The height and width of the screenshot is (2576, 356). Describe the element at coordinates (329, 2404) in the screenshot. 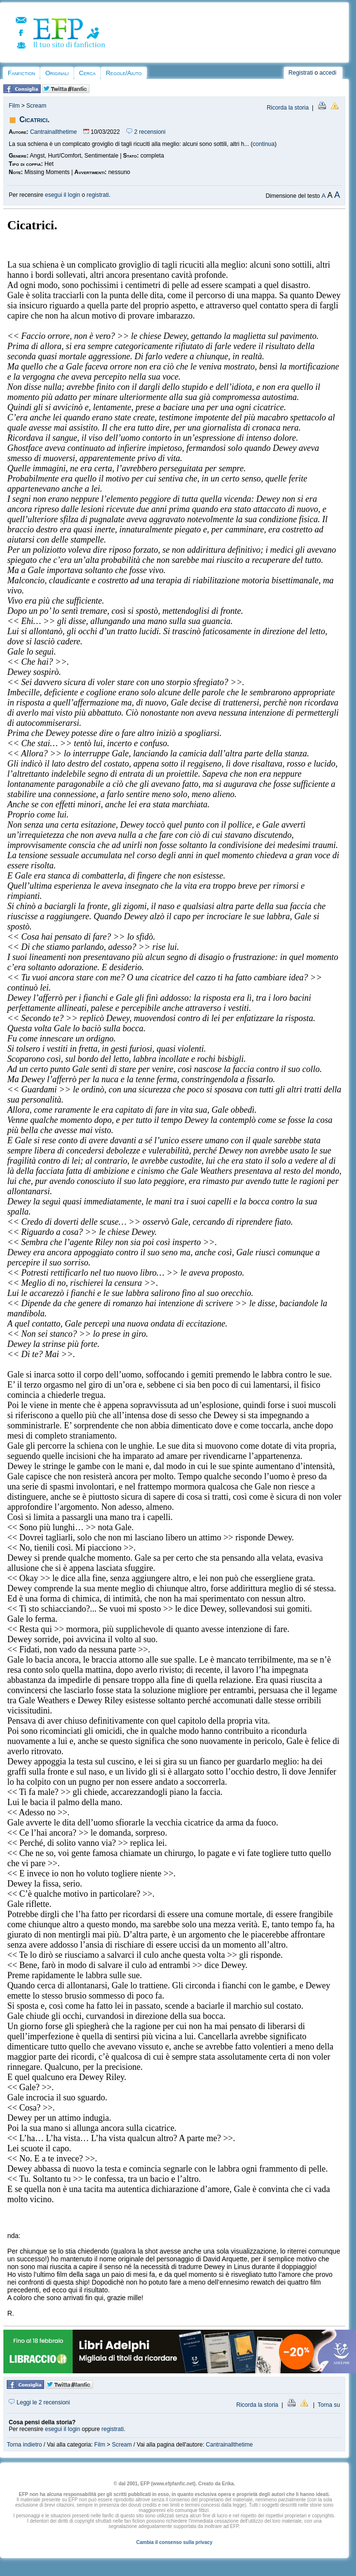

I see `Torna su` at that location.